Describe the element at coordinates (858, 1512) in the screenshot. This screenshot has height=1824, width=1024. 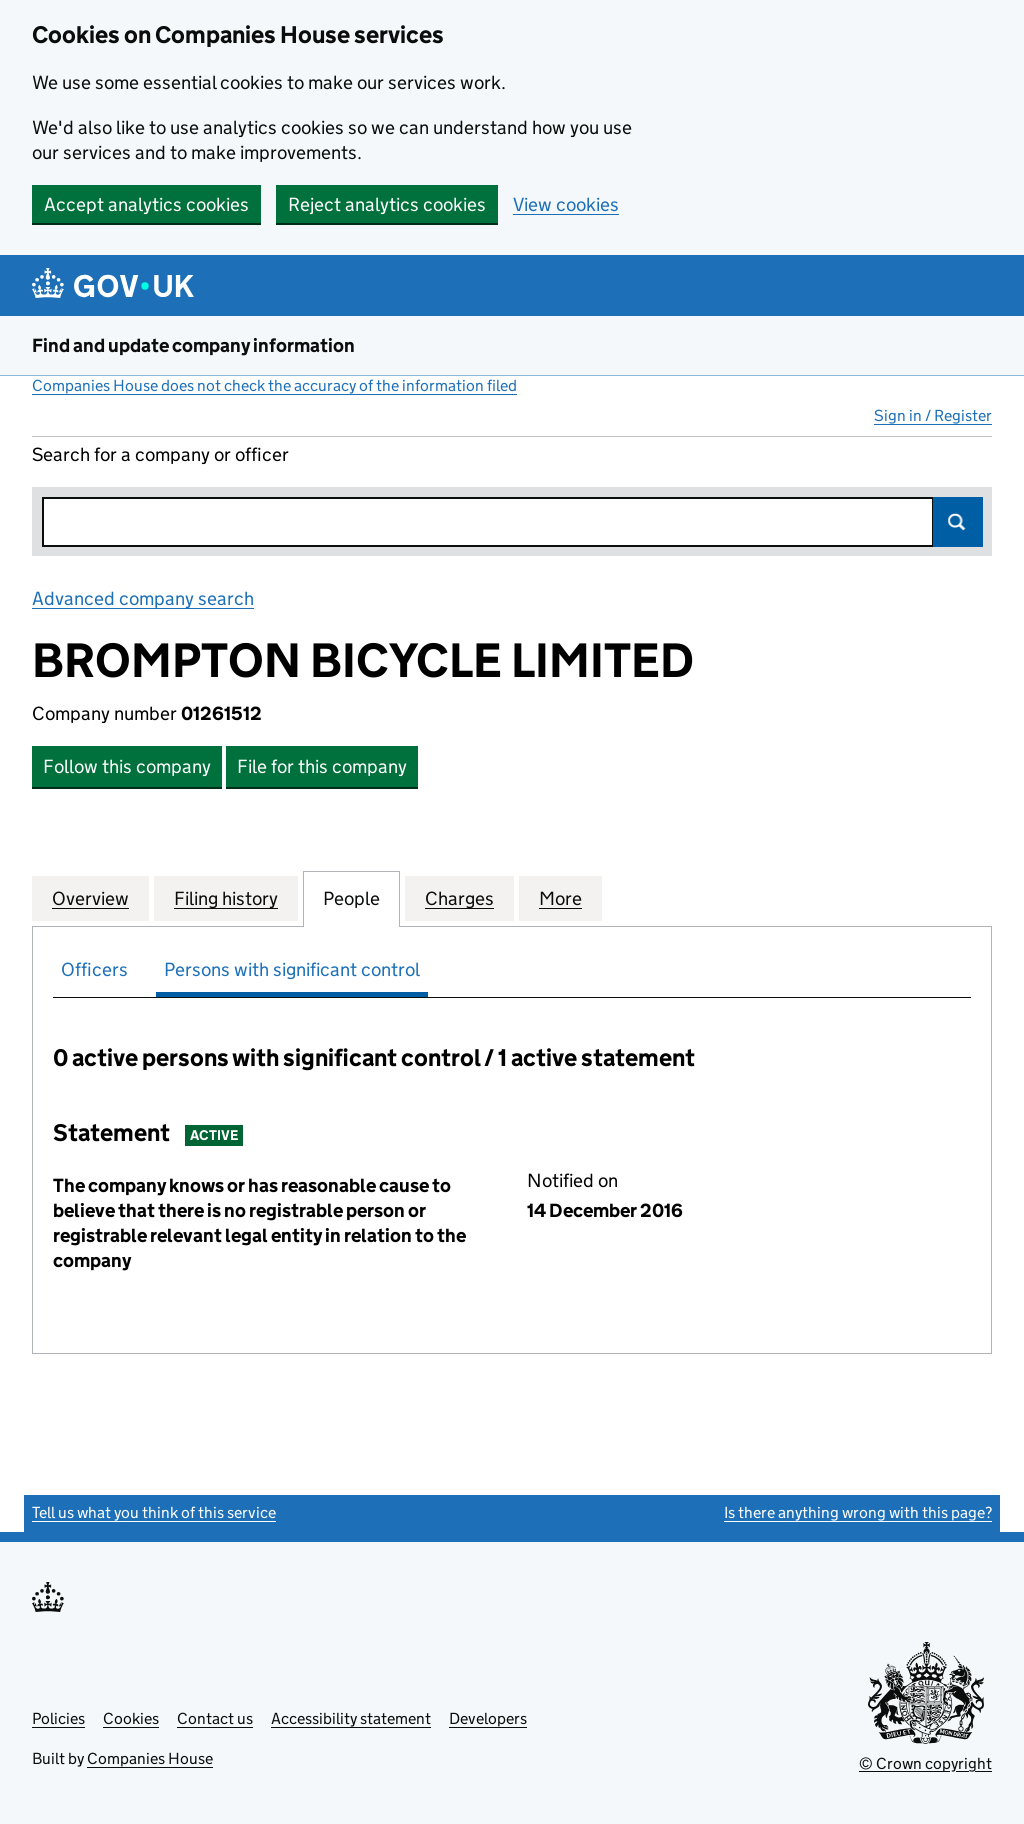
I see `Is there anything wrong with this page?` at that location.